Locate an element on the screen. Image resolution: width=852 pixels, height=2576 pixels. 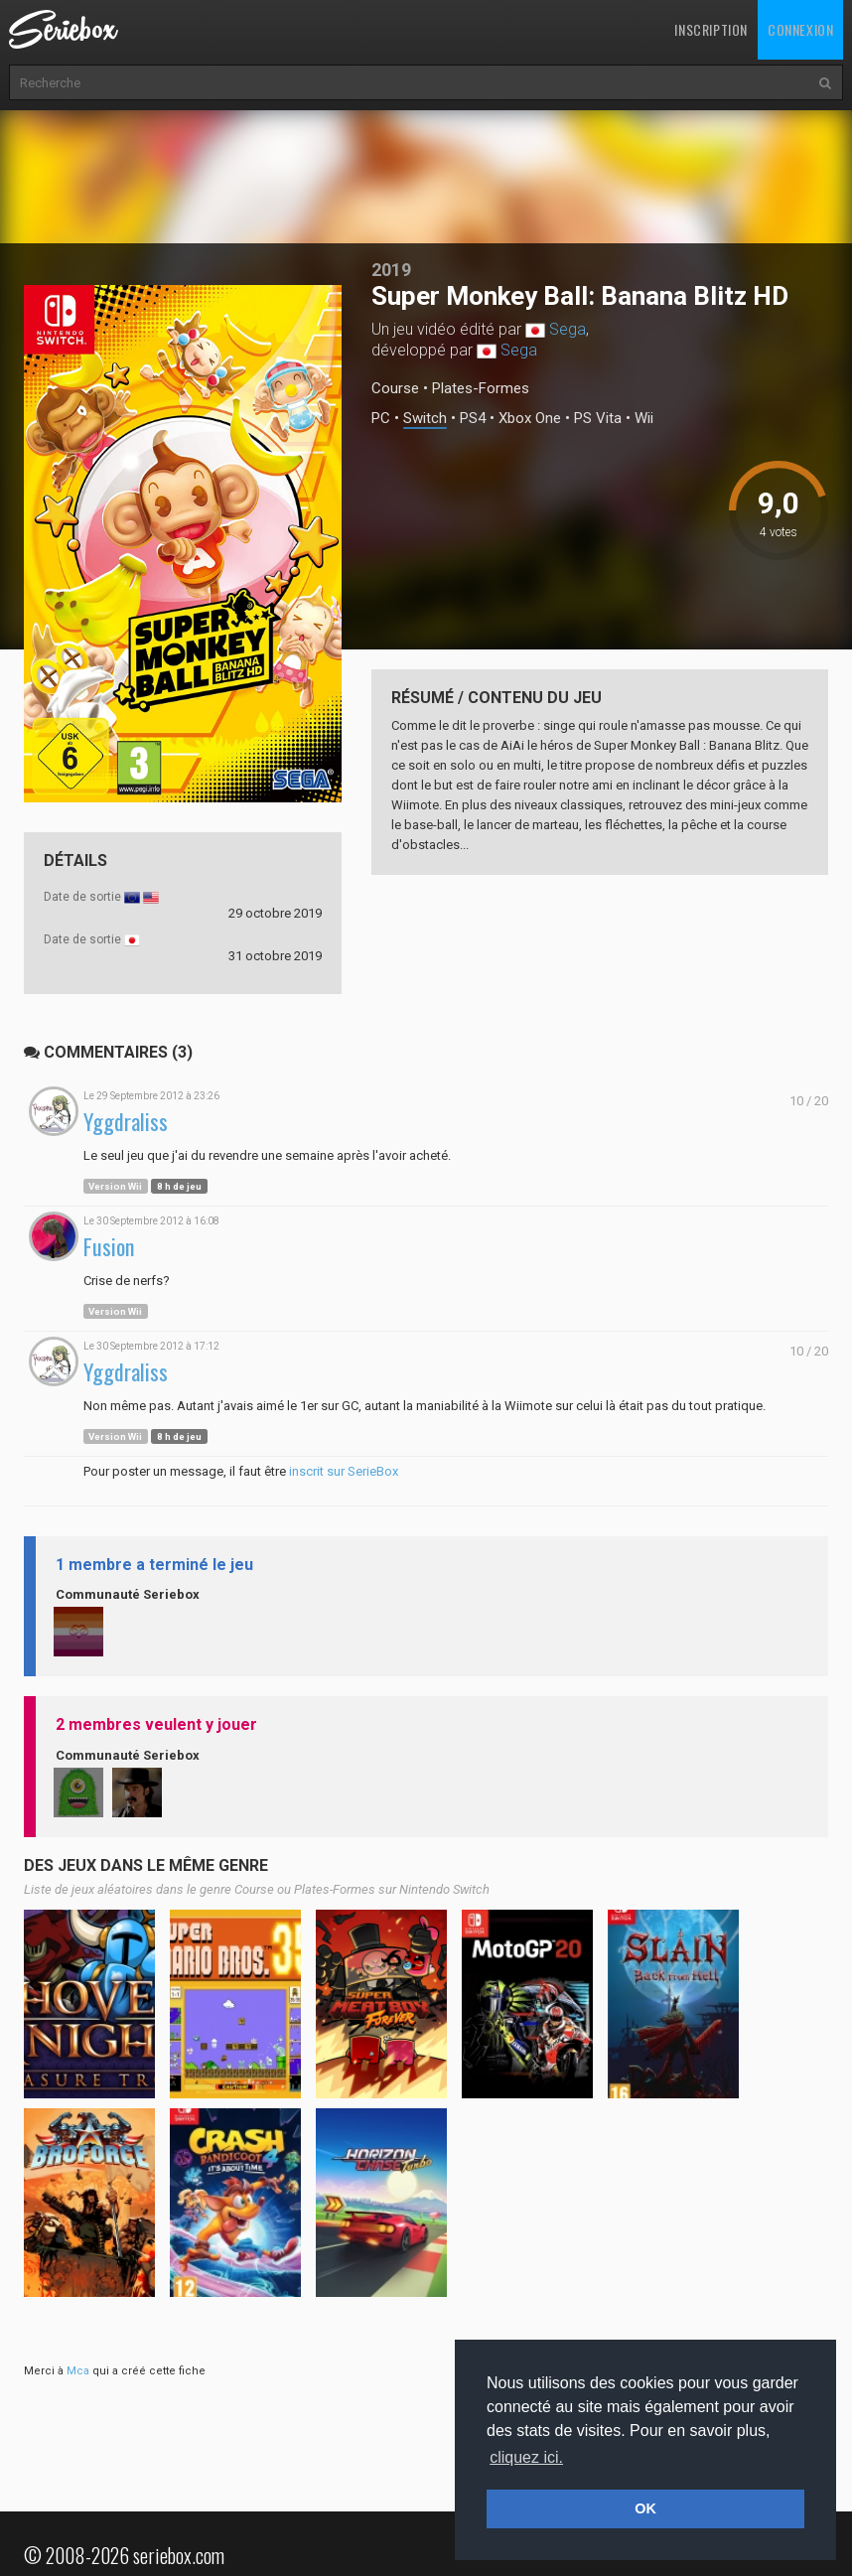
Xbox One is located at coordinates (529, 418).